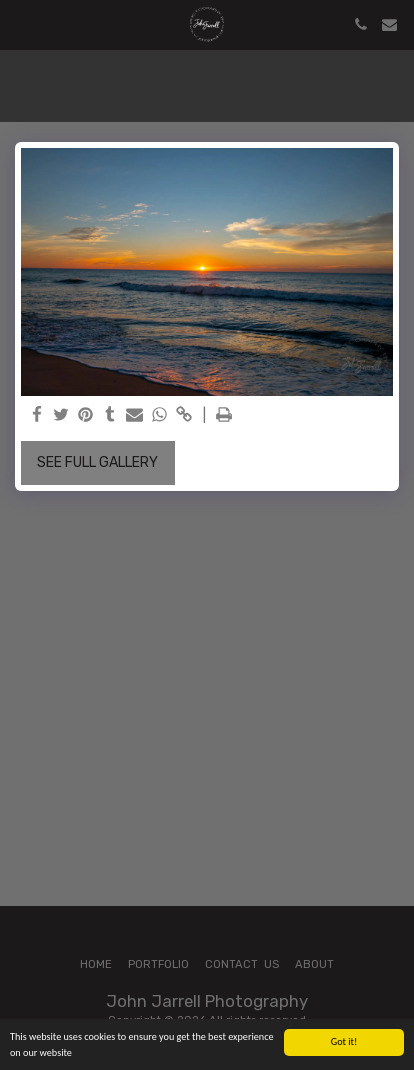 The width and height of the screenshot is (414, 1070). What do you see at coordinates (97, 462) in the screenshot?
I see `See Full Gallery` at bounding box center [97, 462].